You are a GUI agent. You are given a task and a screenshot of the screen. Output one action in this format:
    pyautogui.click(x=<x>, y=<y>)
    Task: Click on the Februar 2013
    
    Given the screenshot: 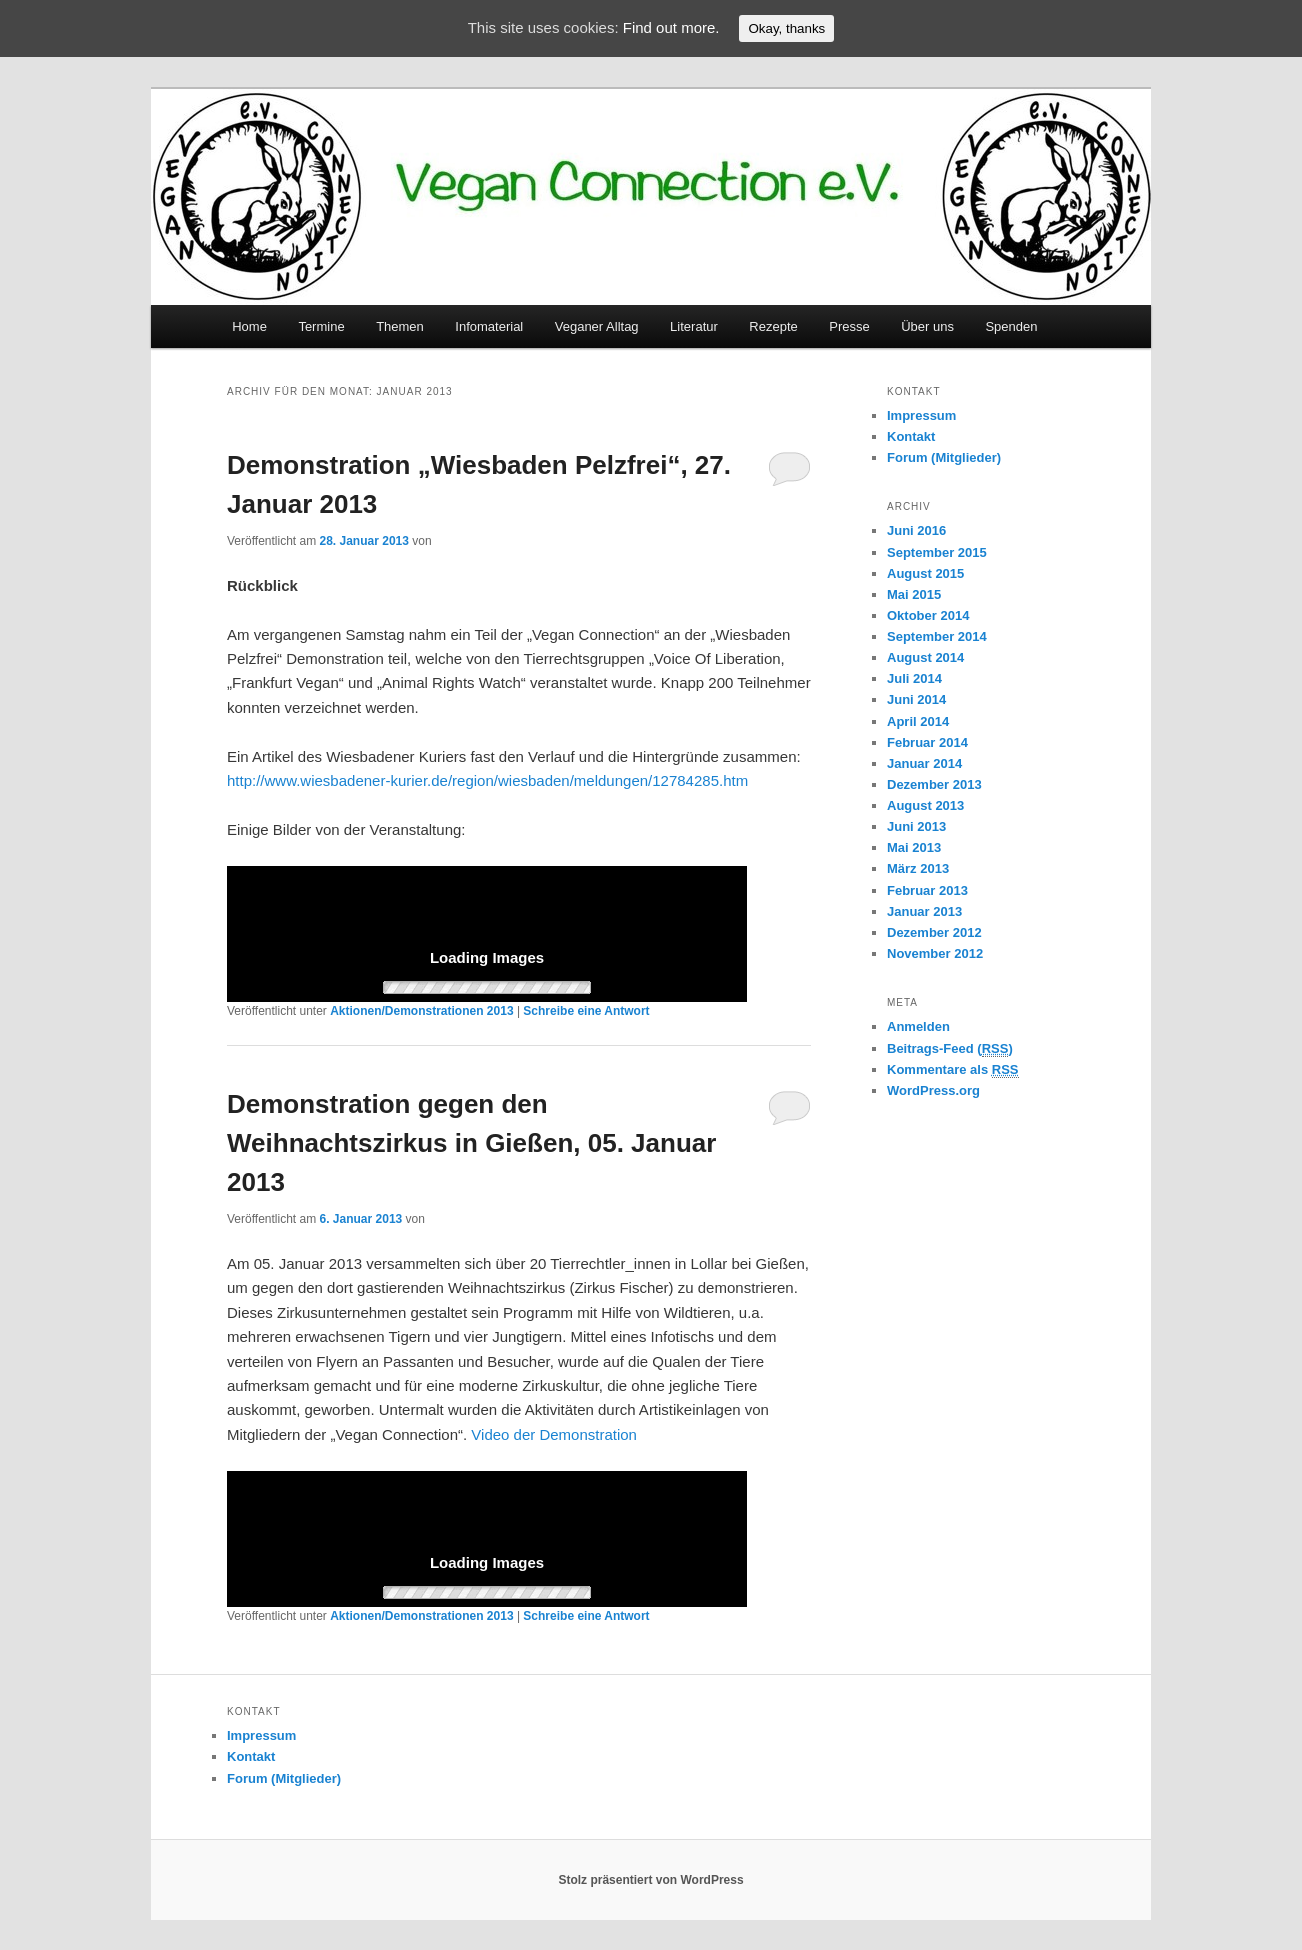 What is the action you would take?
    pyautogui.click(x=927, y=890)
    